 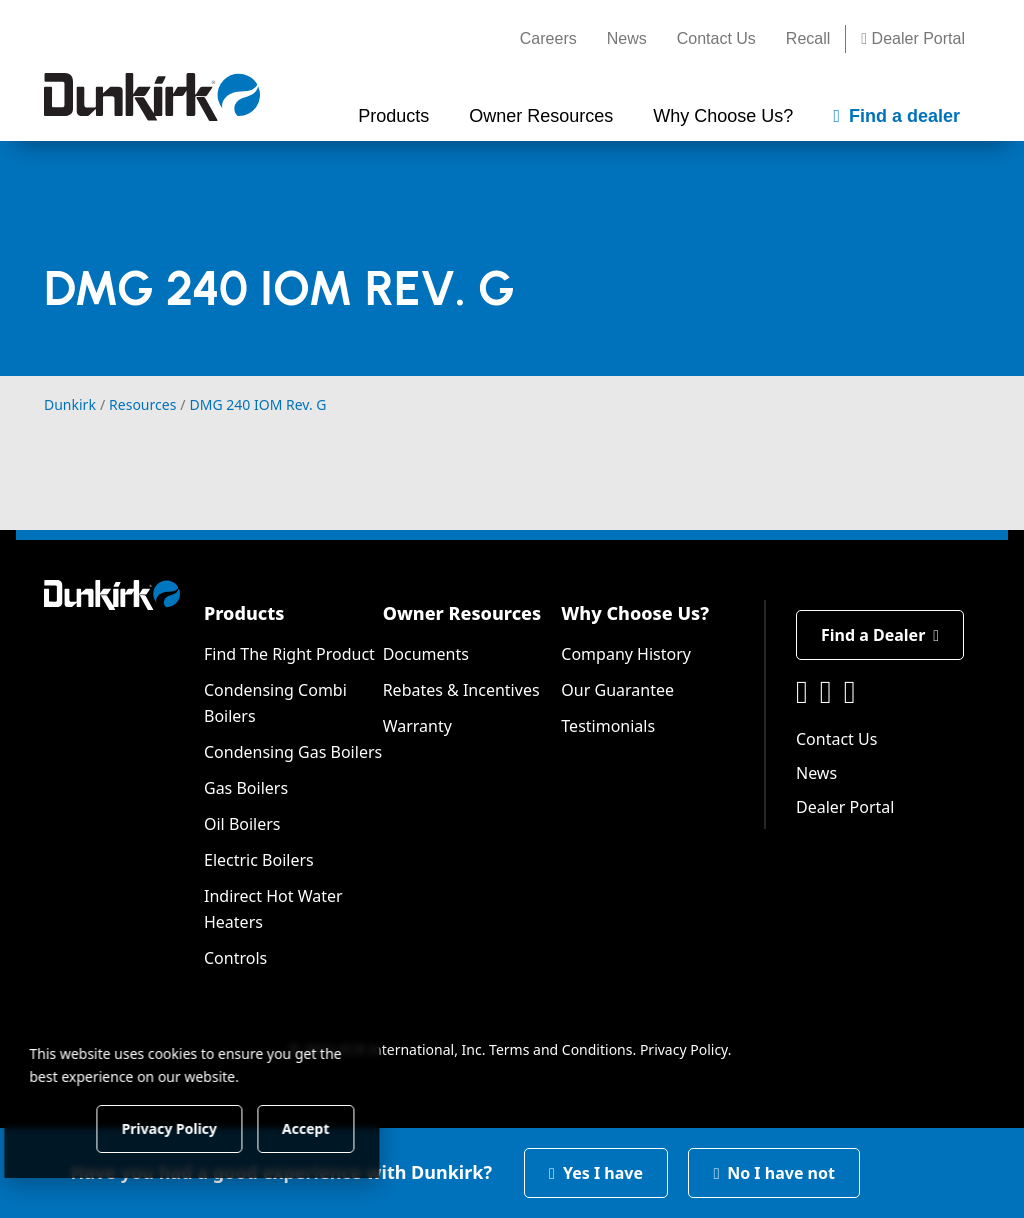 What do you see at coordinates (560, 1049) in the screenshot?
I see `Terms and Conditions` at bounding box center [560, 1049].